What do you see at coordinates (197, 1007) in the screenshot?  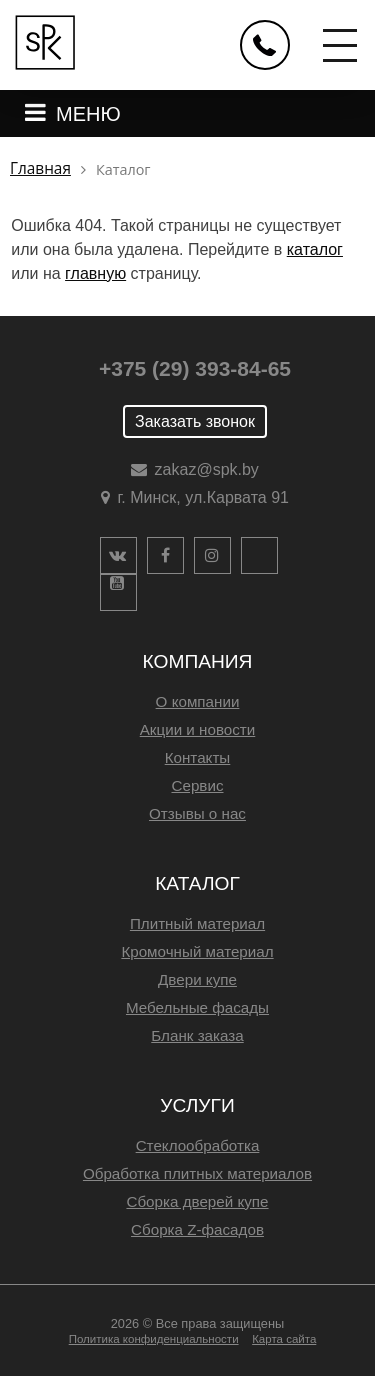 I see `Мебельные фасады` at bounding box center [197, 1007].